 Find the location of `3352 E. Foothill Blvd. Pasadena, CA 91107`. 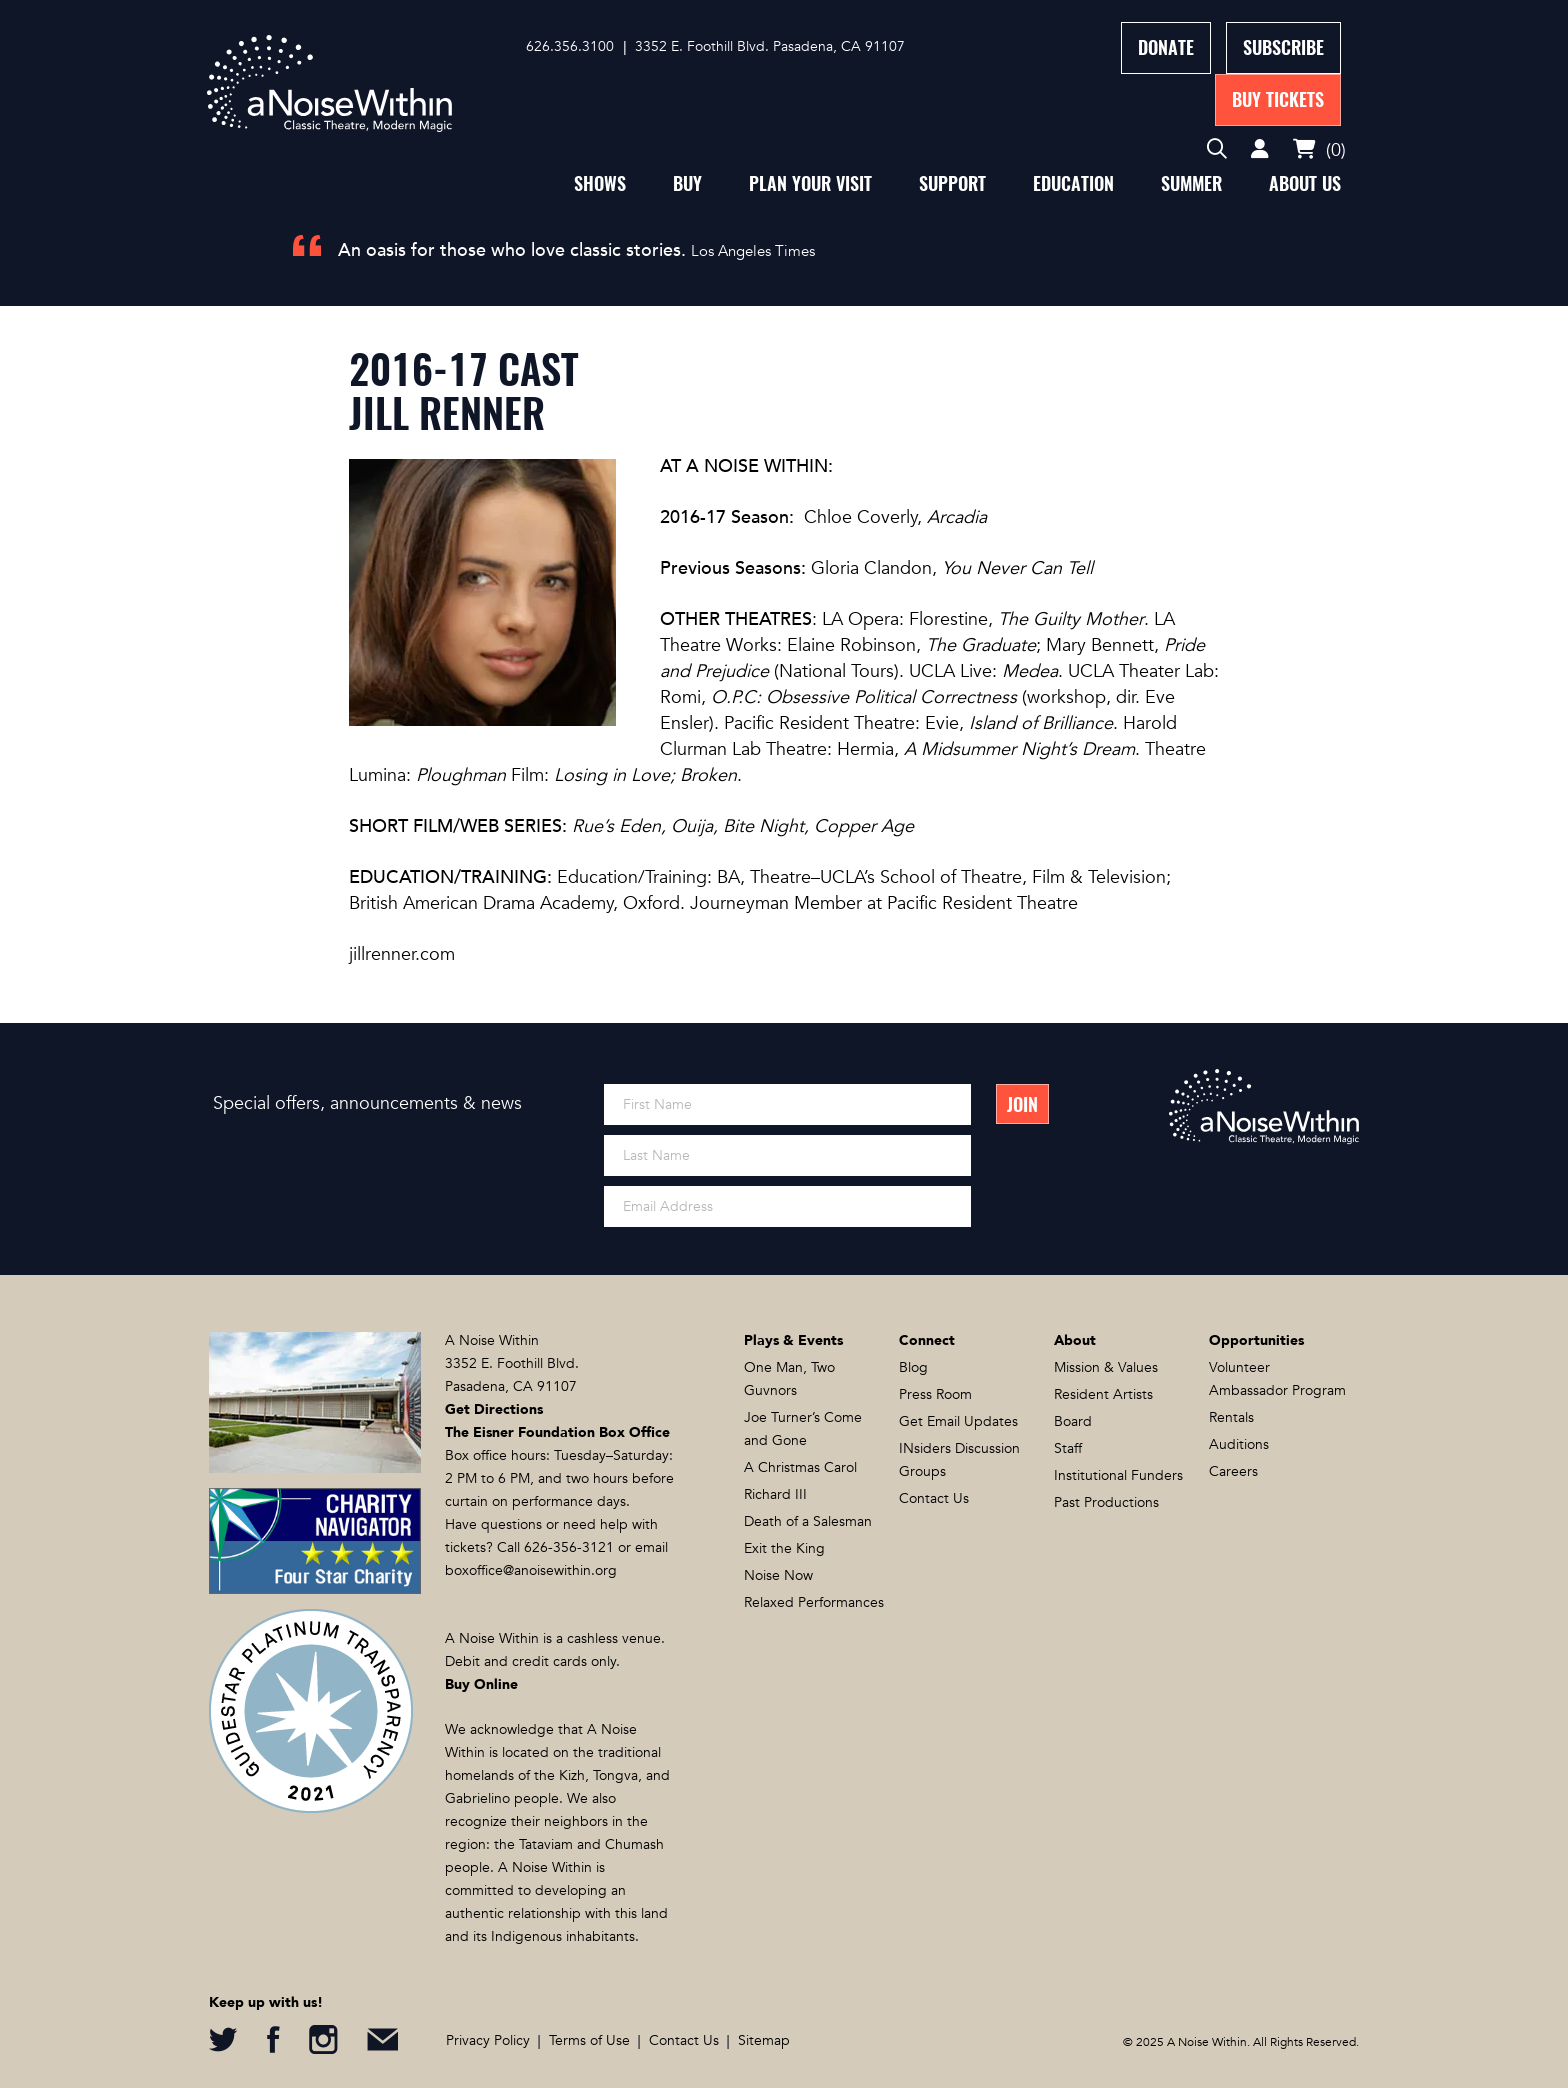

3352 E. Foothill Blvd. Pasadena, CA 91107 is located at coordinates (770, 46).